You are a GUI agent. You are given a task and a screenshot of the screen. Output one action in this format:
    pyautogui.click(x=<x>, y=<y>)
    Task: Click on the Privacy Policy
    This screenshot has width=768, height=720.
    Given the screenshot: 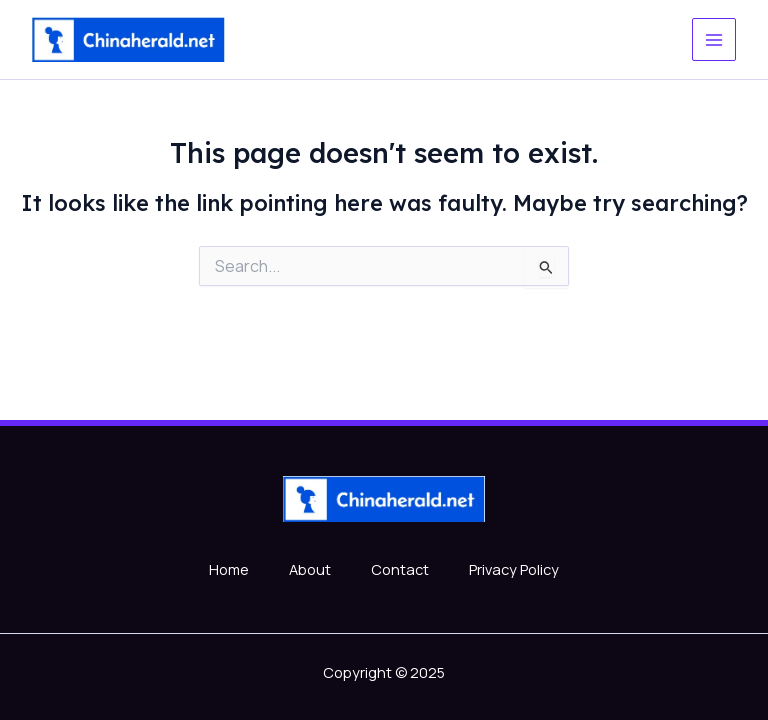 What is the action you would take?
    pyautogui.click(x=514, y=569)
    